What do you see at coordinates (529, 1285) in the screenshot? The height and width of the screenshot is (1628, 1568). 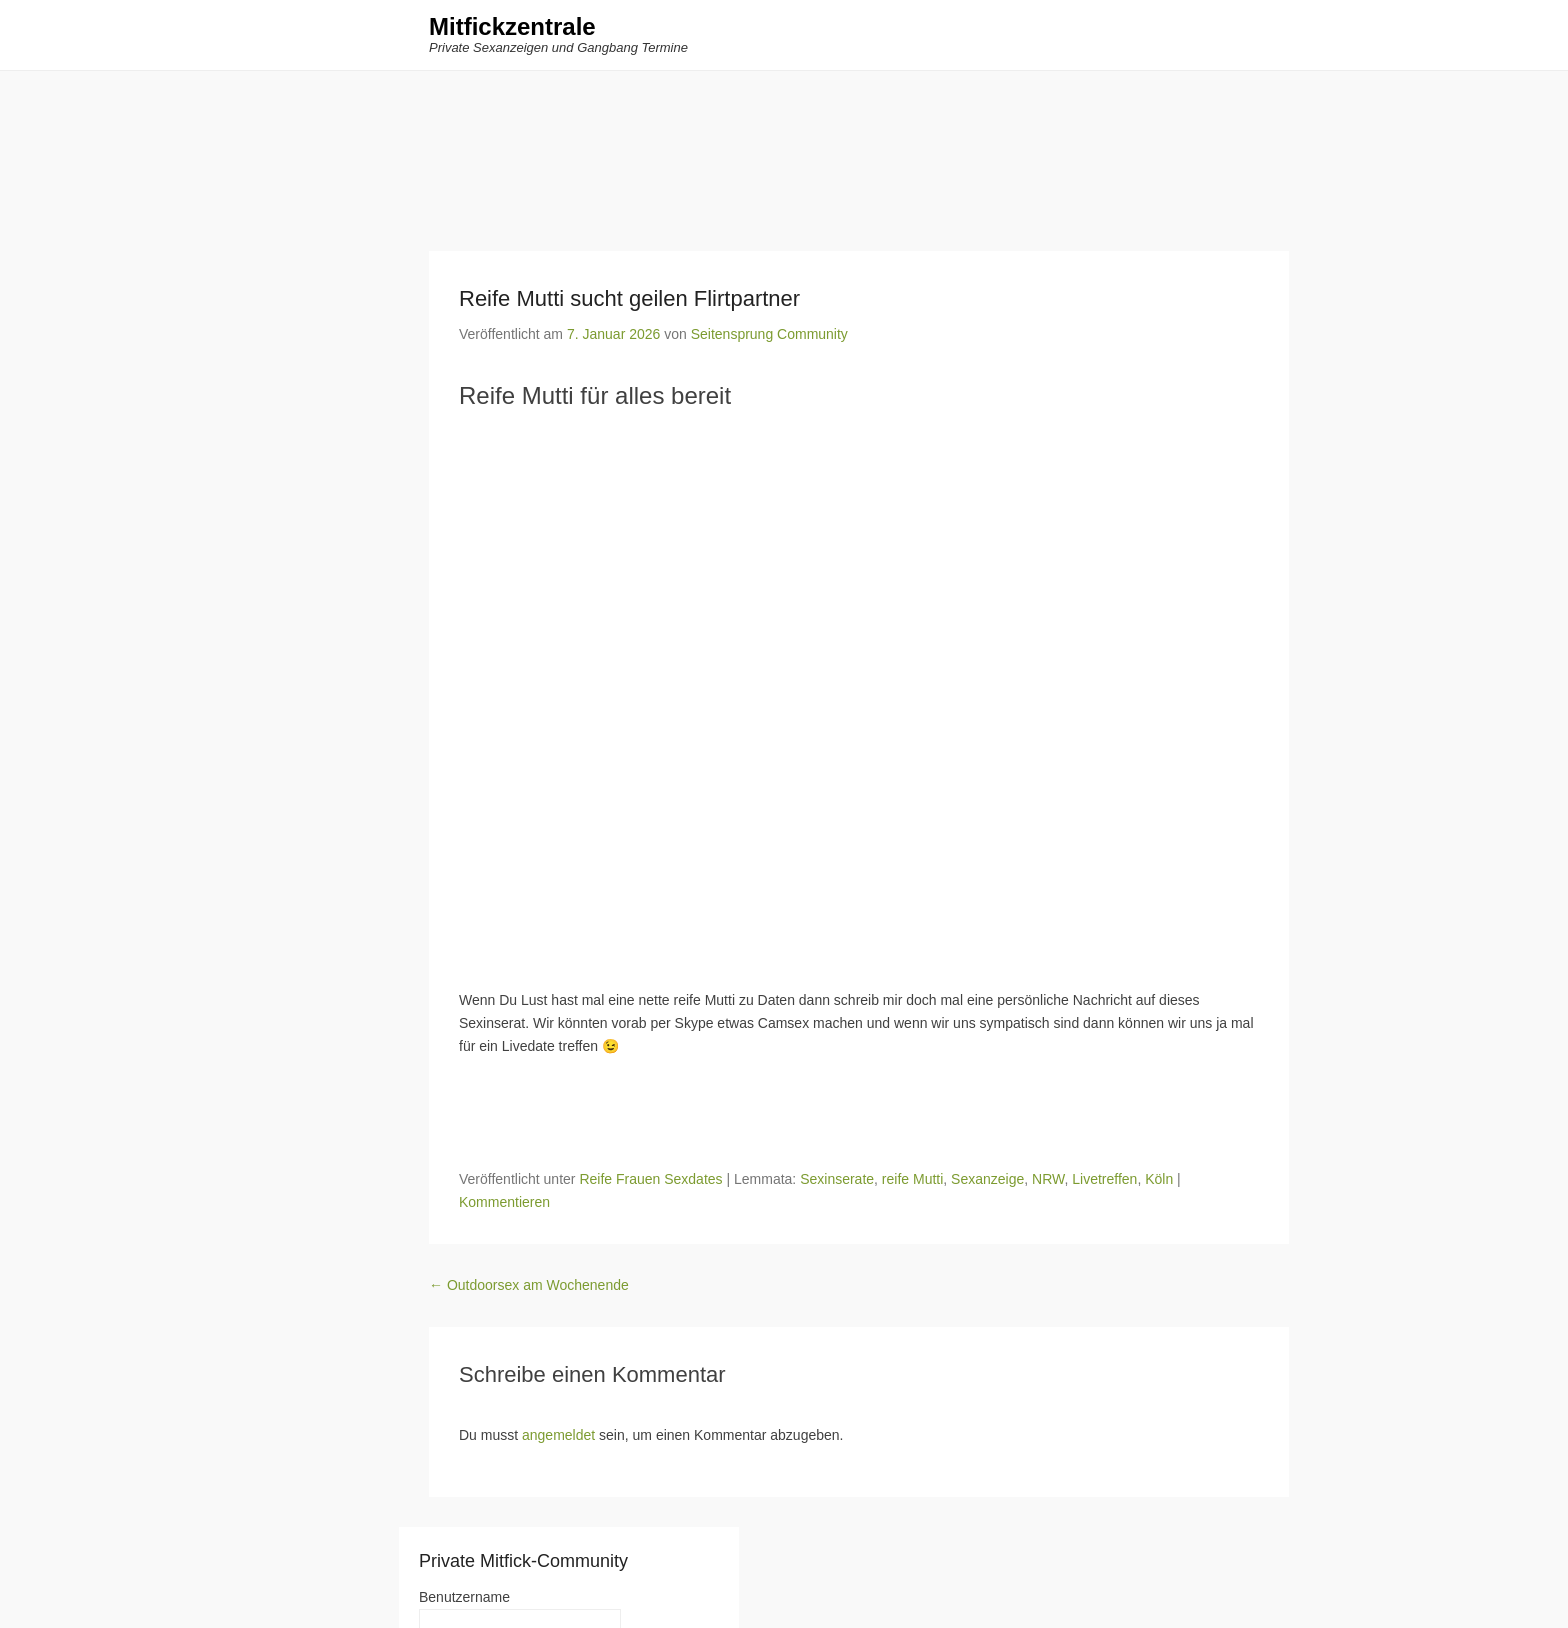 I see `Outdoorsex am Wochenende` at bounding box center [529, 1285].